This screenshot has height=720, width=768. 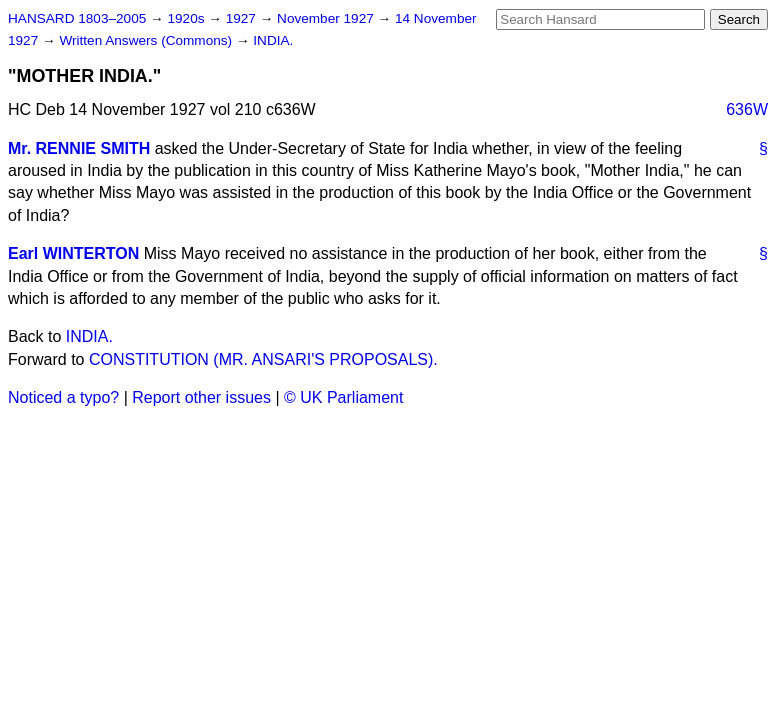 What do you see at coordinates (77, 18) in the screenshot?
I see `HANSARD 1803–2005` at bounding box center [77, 18].